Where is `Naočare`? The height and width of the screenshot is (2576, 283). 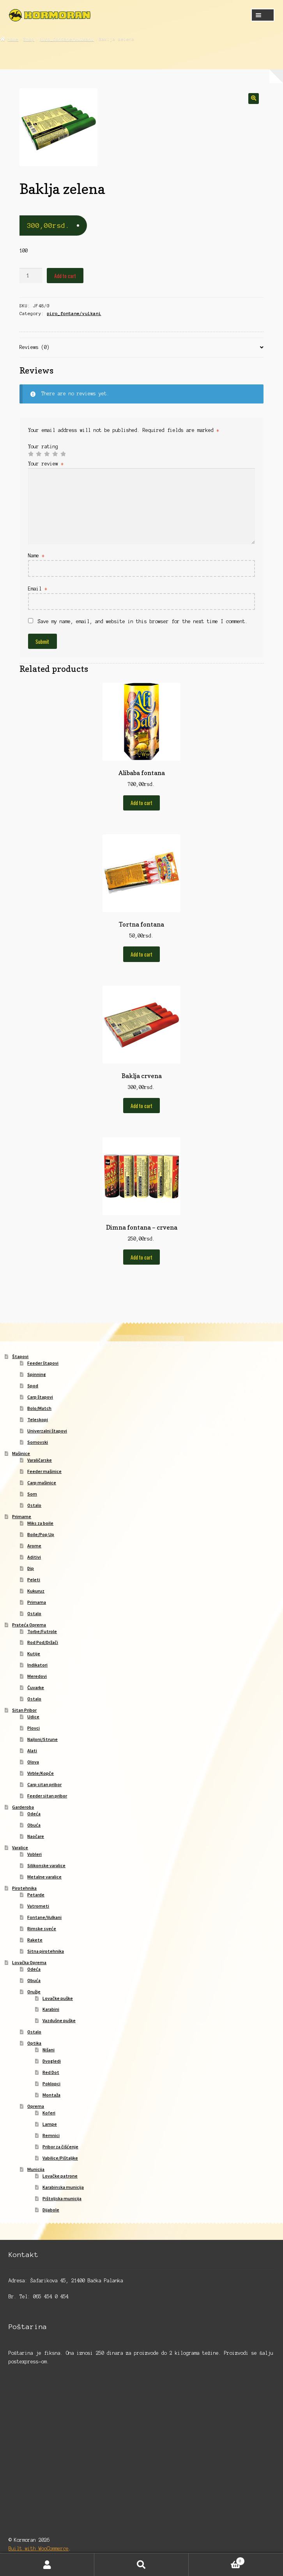
Naočare is located at coordinates (35, 1836).